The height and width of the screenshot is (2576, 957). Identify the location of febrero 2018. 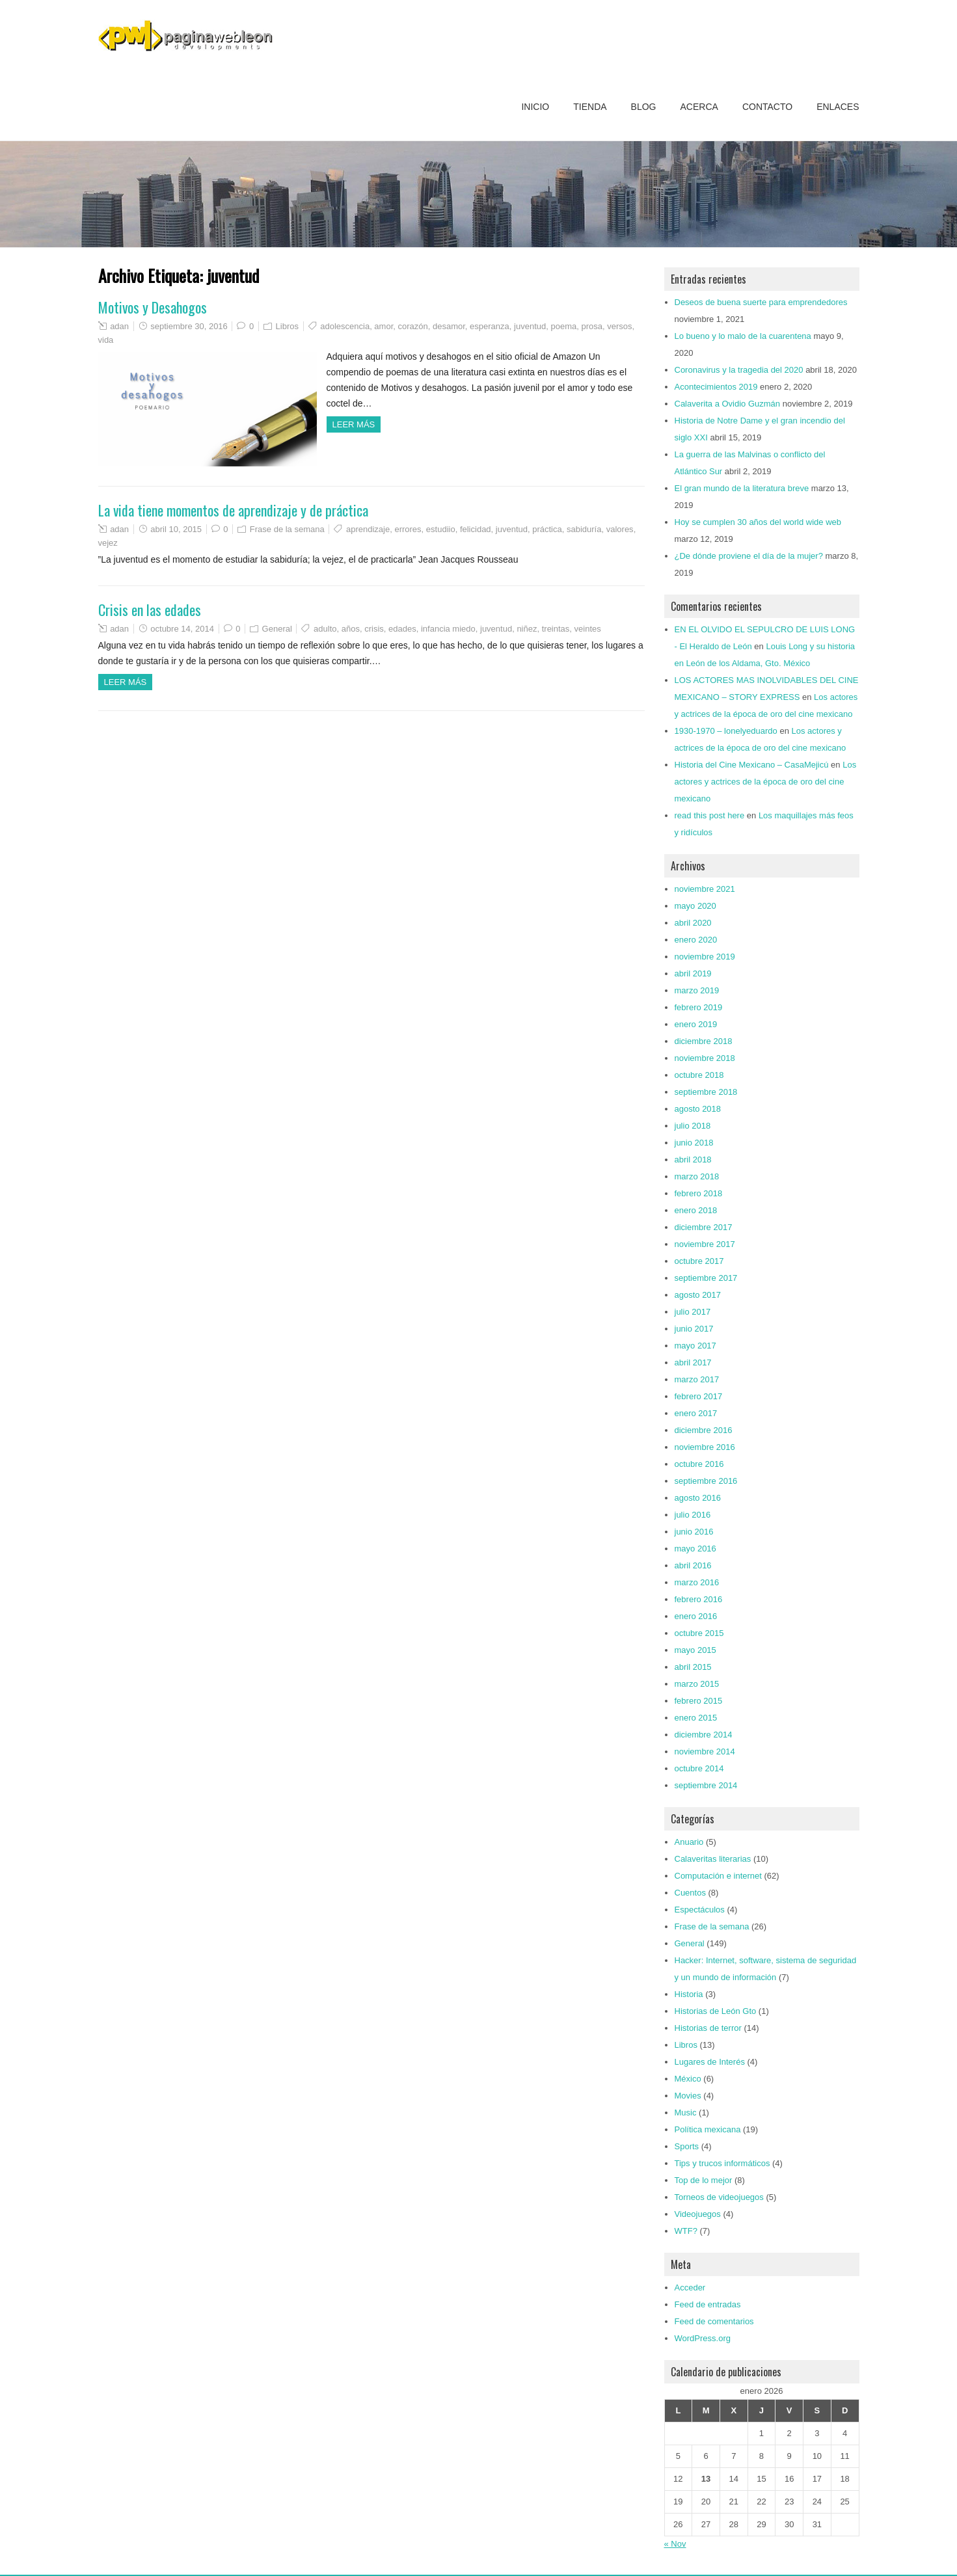
(699, 1193).